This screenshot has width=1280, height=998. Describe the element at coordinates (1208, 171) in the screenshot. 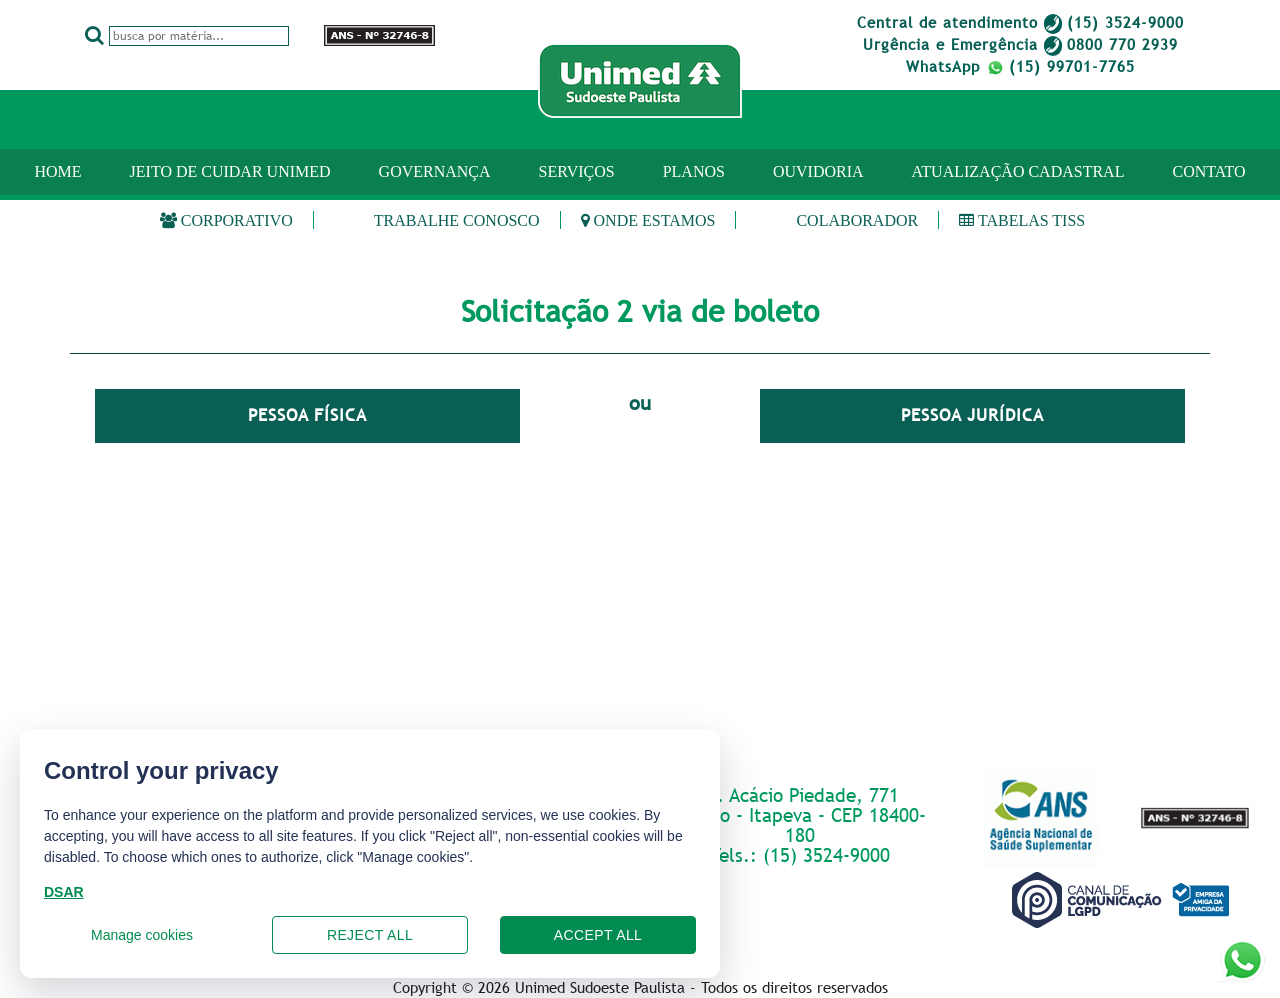

I see `CONTATO` at that location.